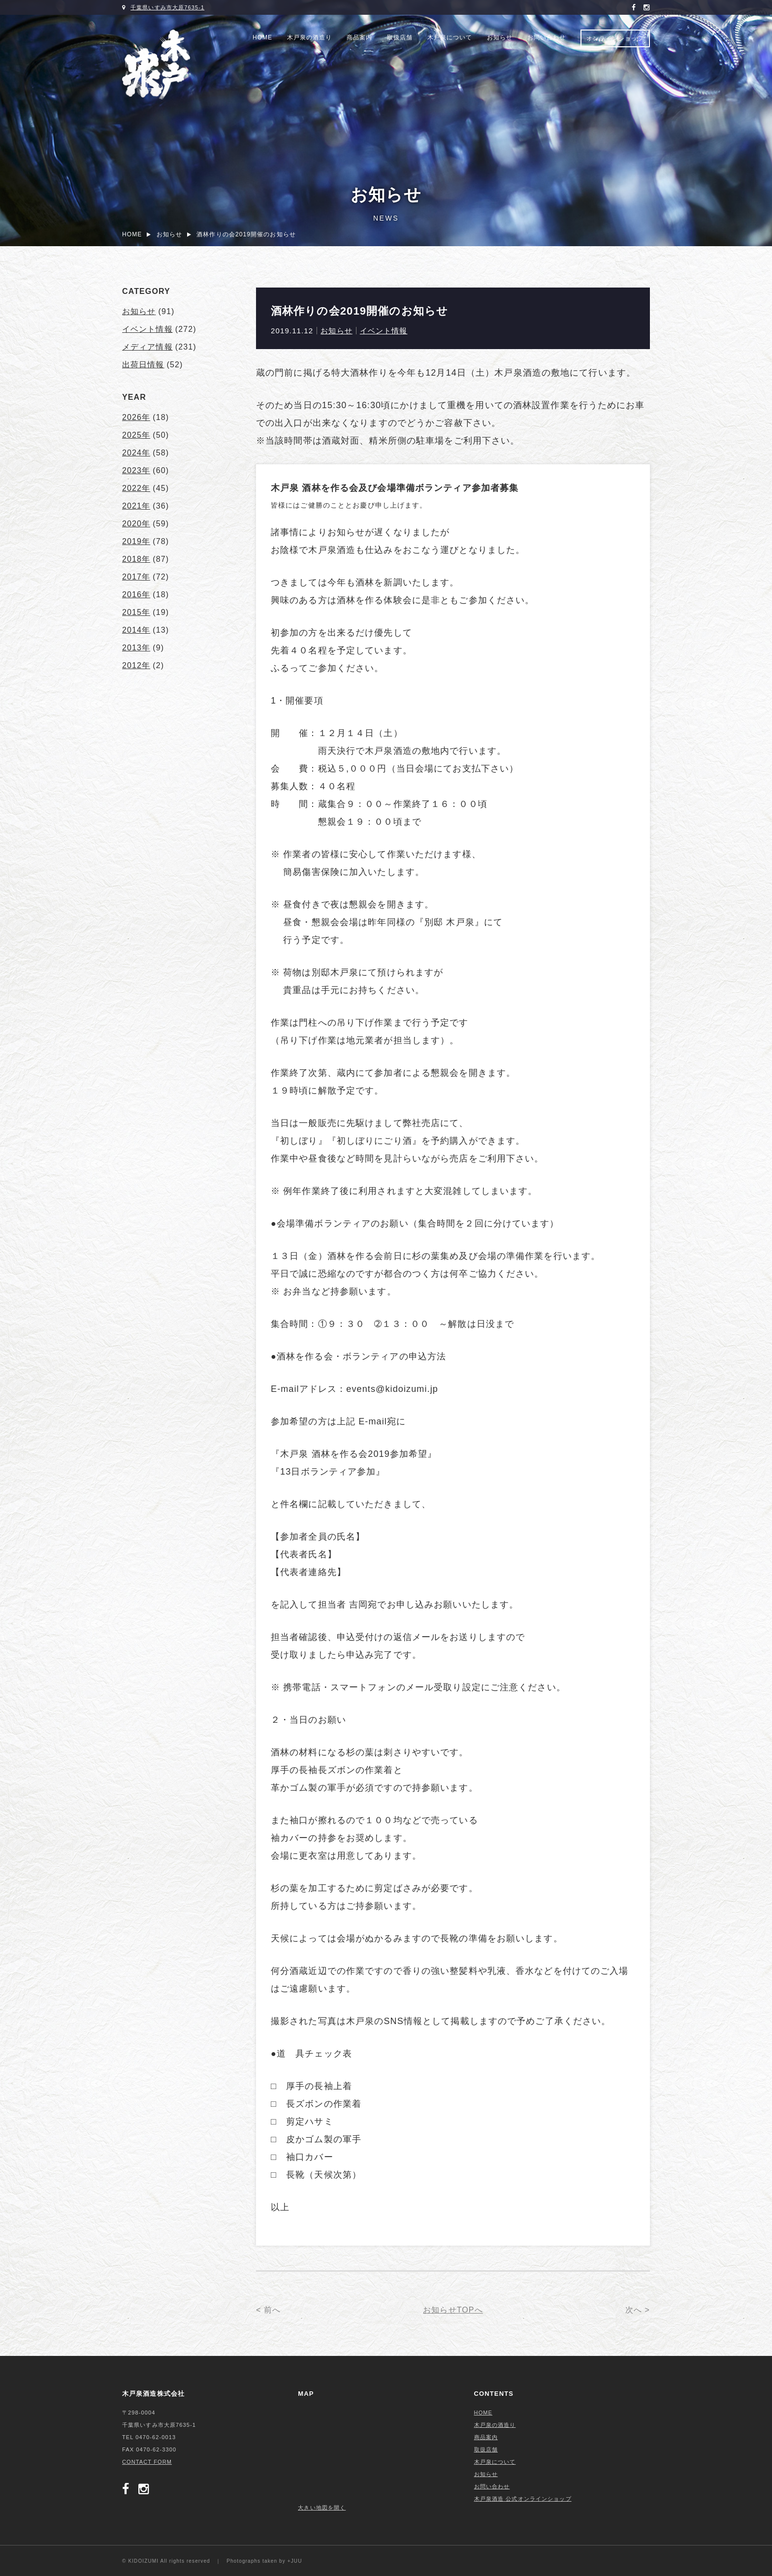 The height and width of the screenshot is (2576, 772). Describe the element at coordinates (322, 2508) in the screenshot. I see `大きい地図を開く` at that location.